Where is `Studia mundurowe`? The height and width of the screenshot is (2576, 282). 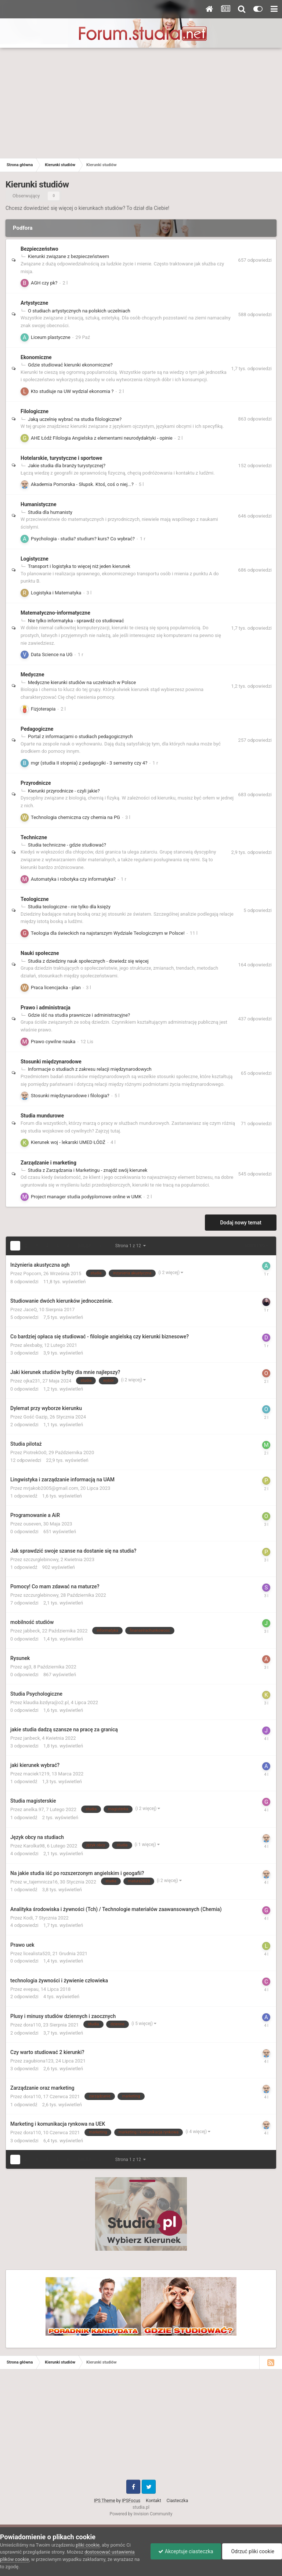
Studia mundurowe is located at coordinates (42, 1116).